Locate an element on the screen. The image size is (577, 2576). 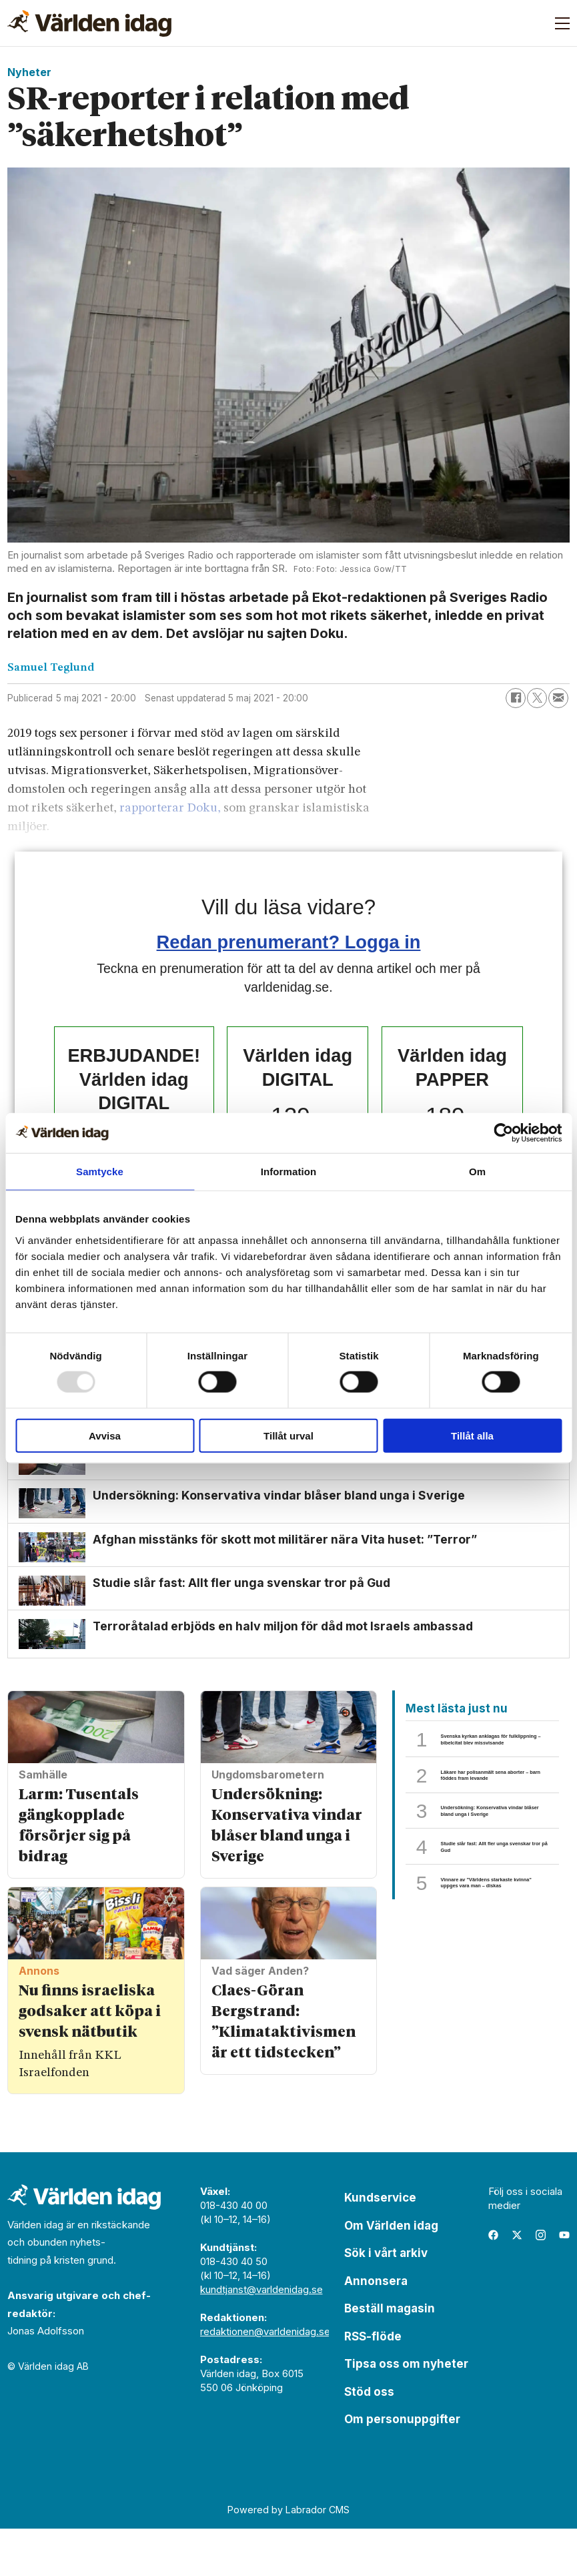
[Dela på Facebook] is located at coordinates (516, 698).